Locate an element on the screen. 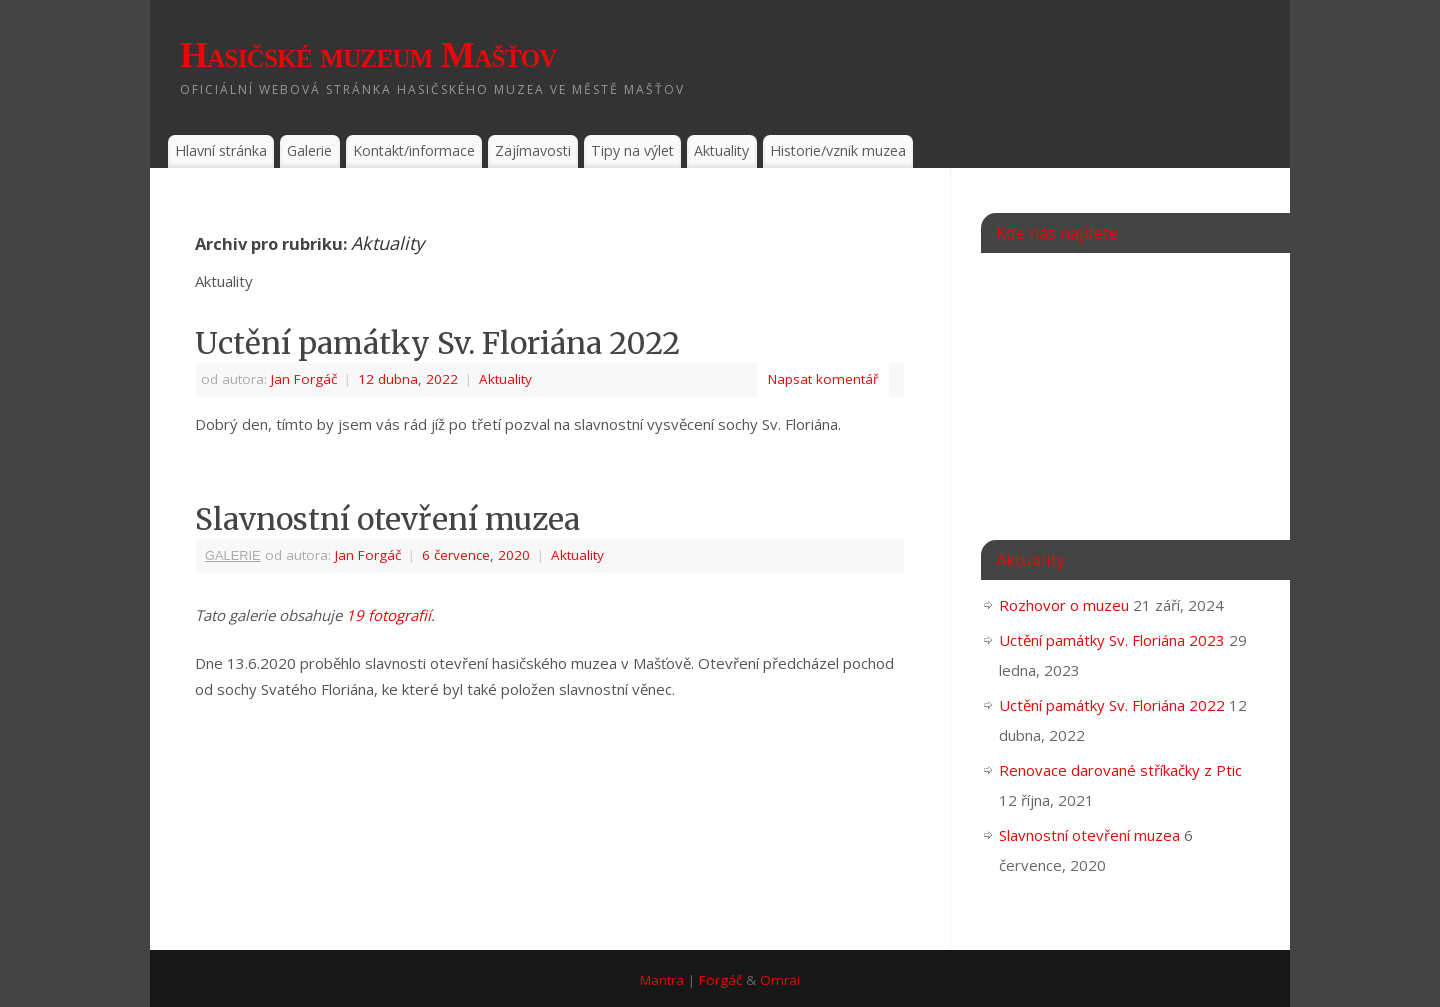  Renovace darované stříkačky z Ptic is located at coordinates (1120, 770).